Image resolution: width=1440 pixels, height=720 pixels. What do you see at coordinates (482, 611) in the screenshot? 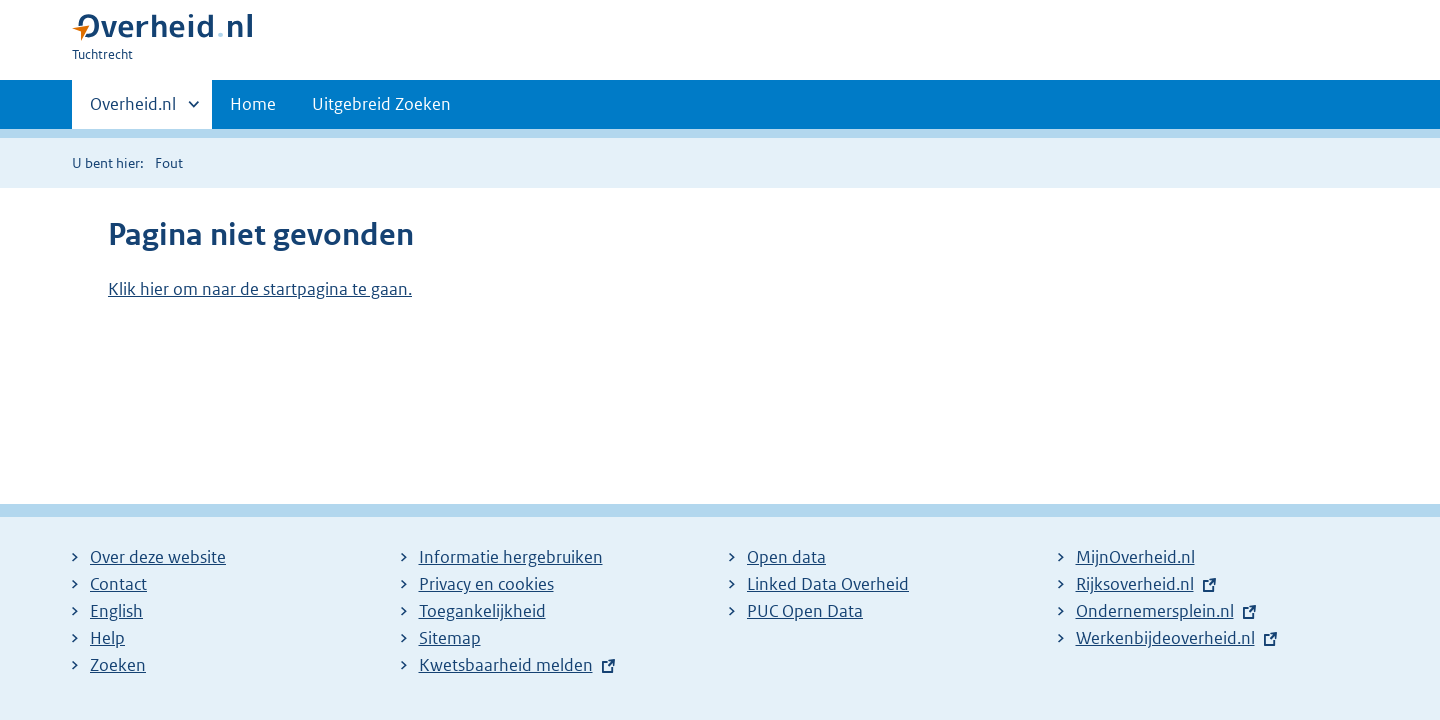
I see `Toegankelijkheid` at bounding box center [482, 611].